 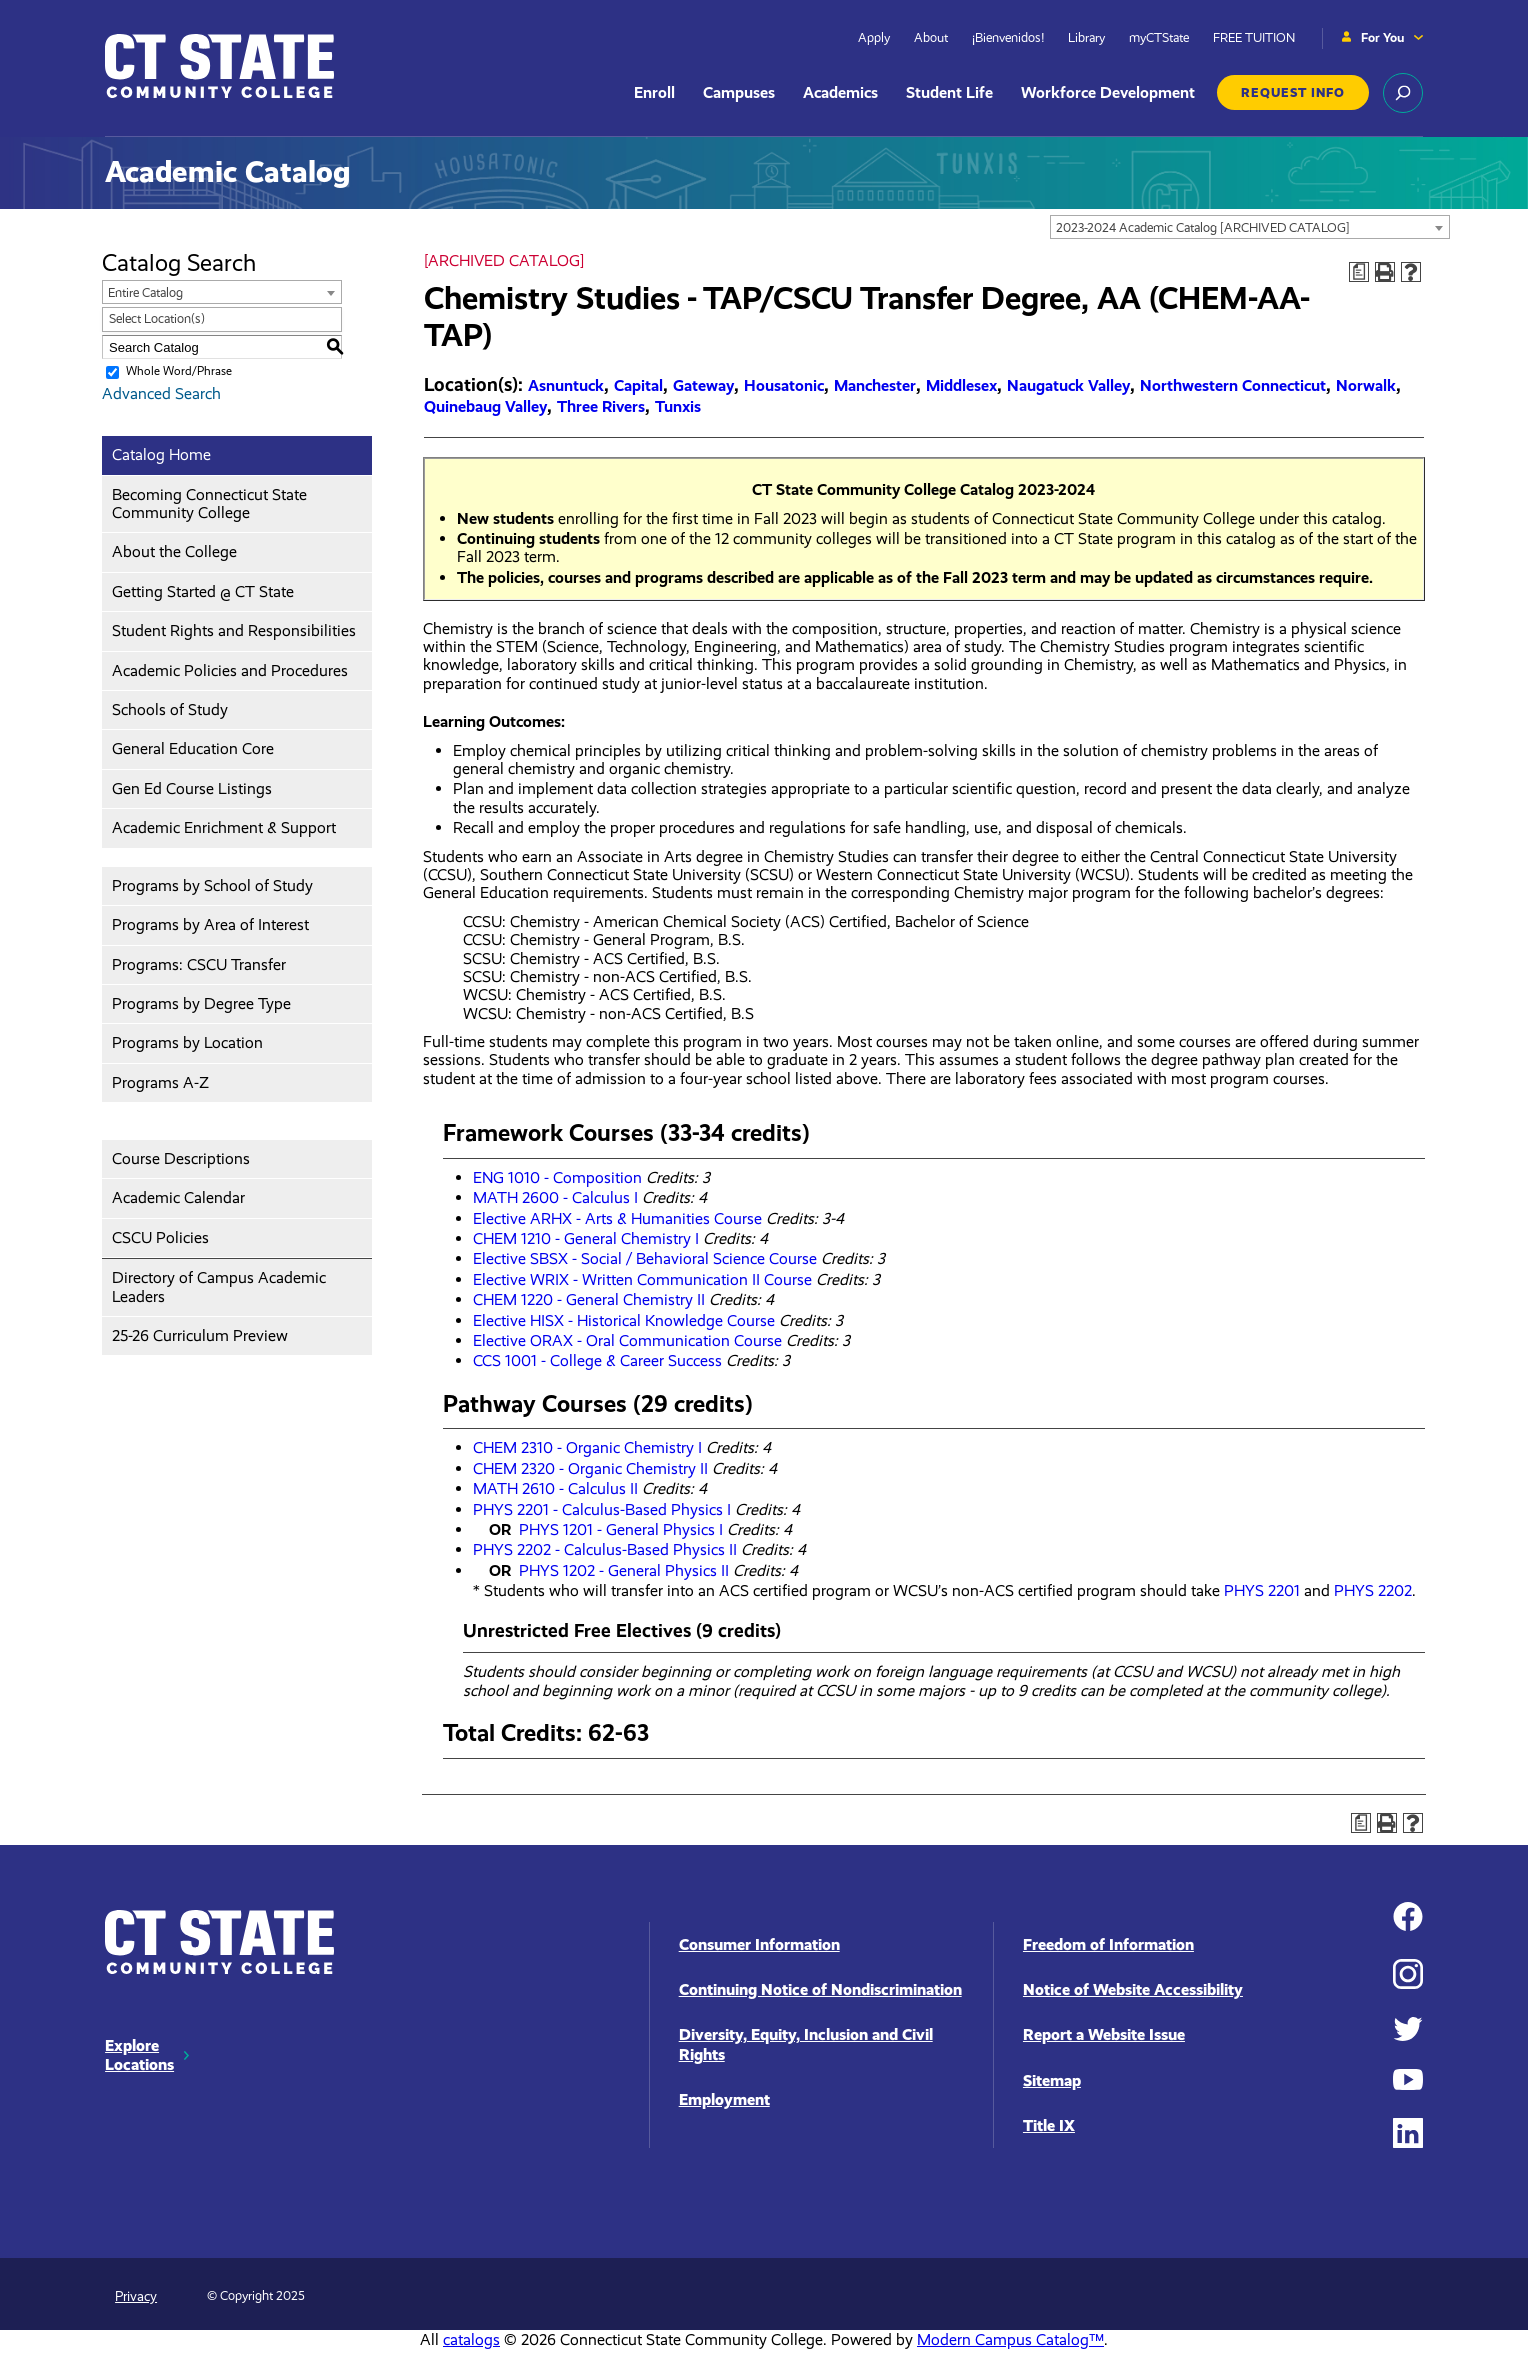 What do you see at coordinates (627, 1340) in the screenshot?
I see `Elective ORAX - Oral Communication Course [View course details for Elective ORAX - Oral Communication Course]` at bounding box center [627, 1340].